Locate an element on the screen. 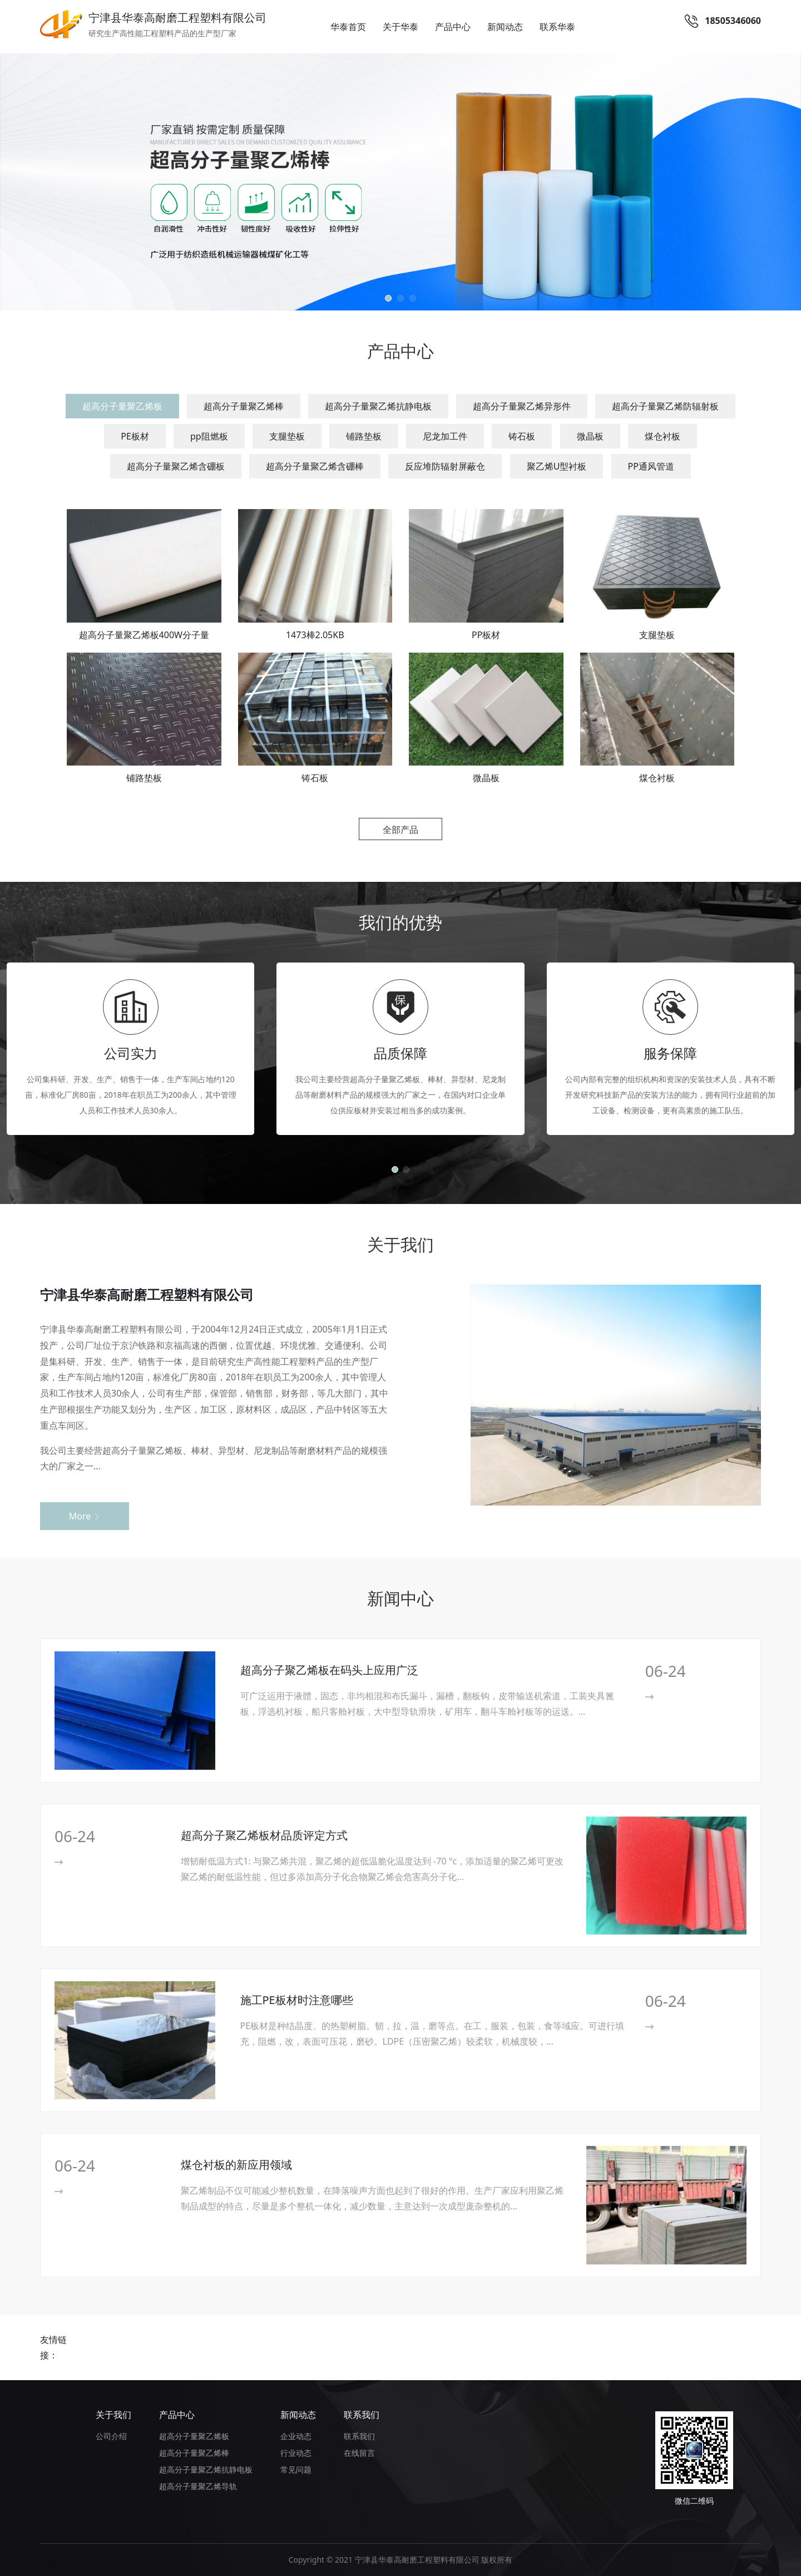 The width and height of the screenshot is (801, 2576). 铸石板 is located at coordinates (521, 436).